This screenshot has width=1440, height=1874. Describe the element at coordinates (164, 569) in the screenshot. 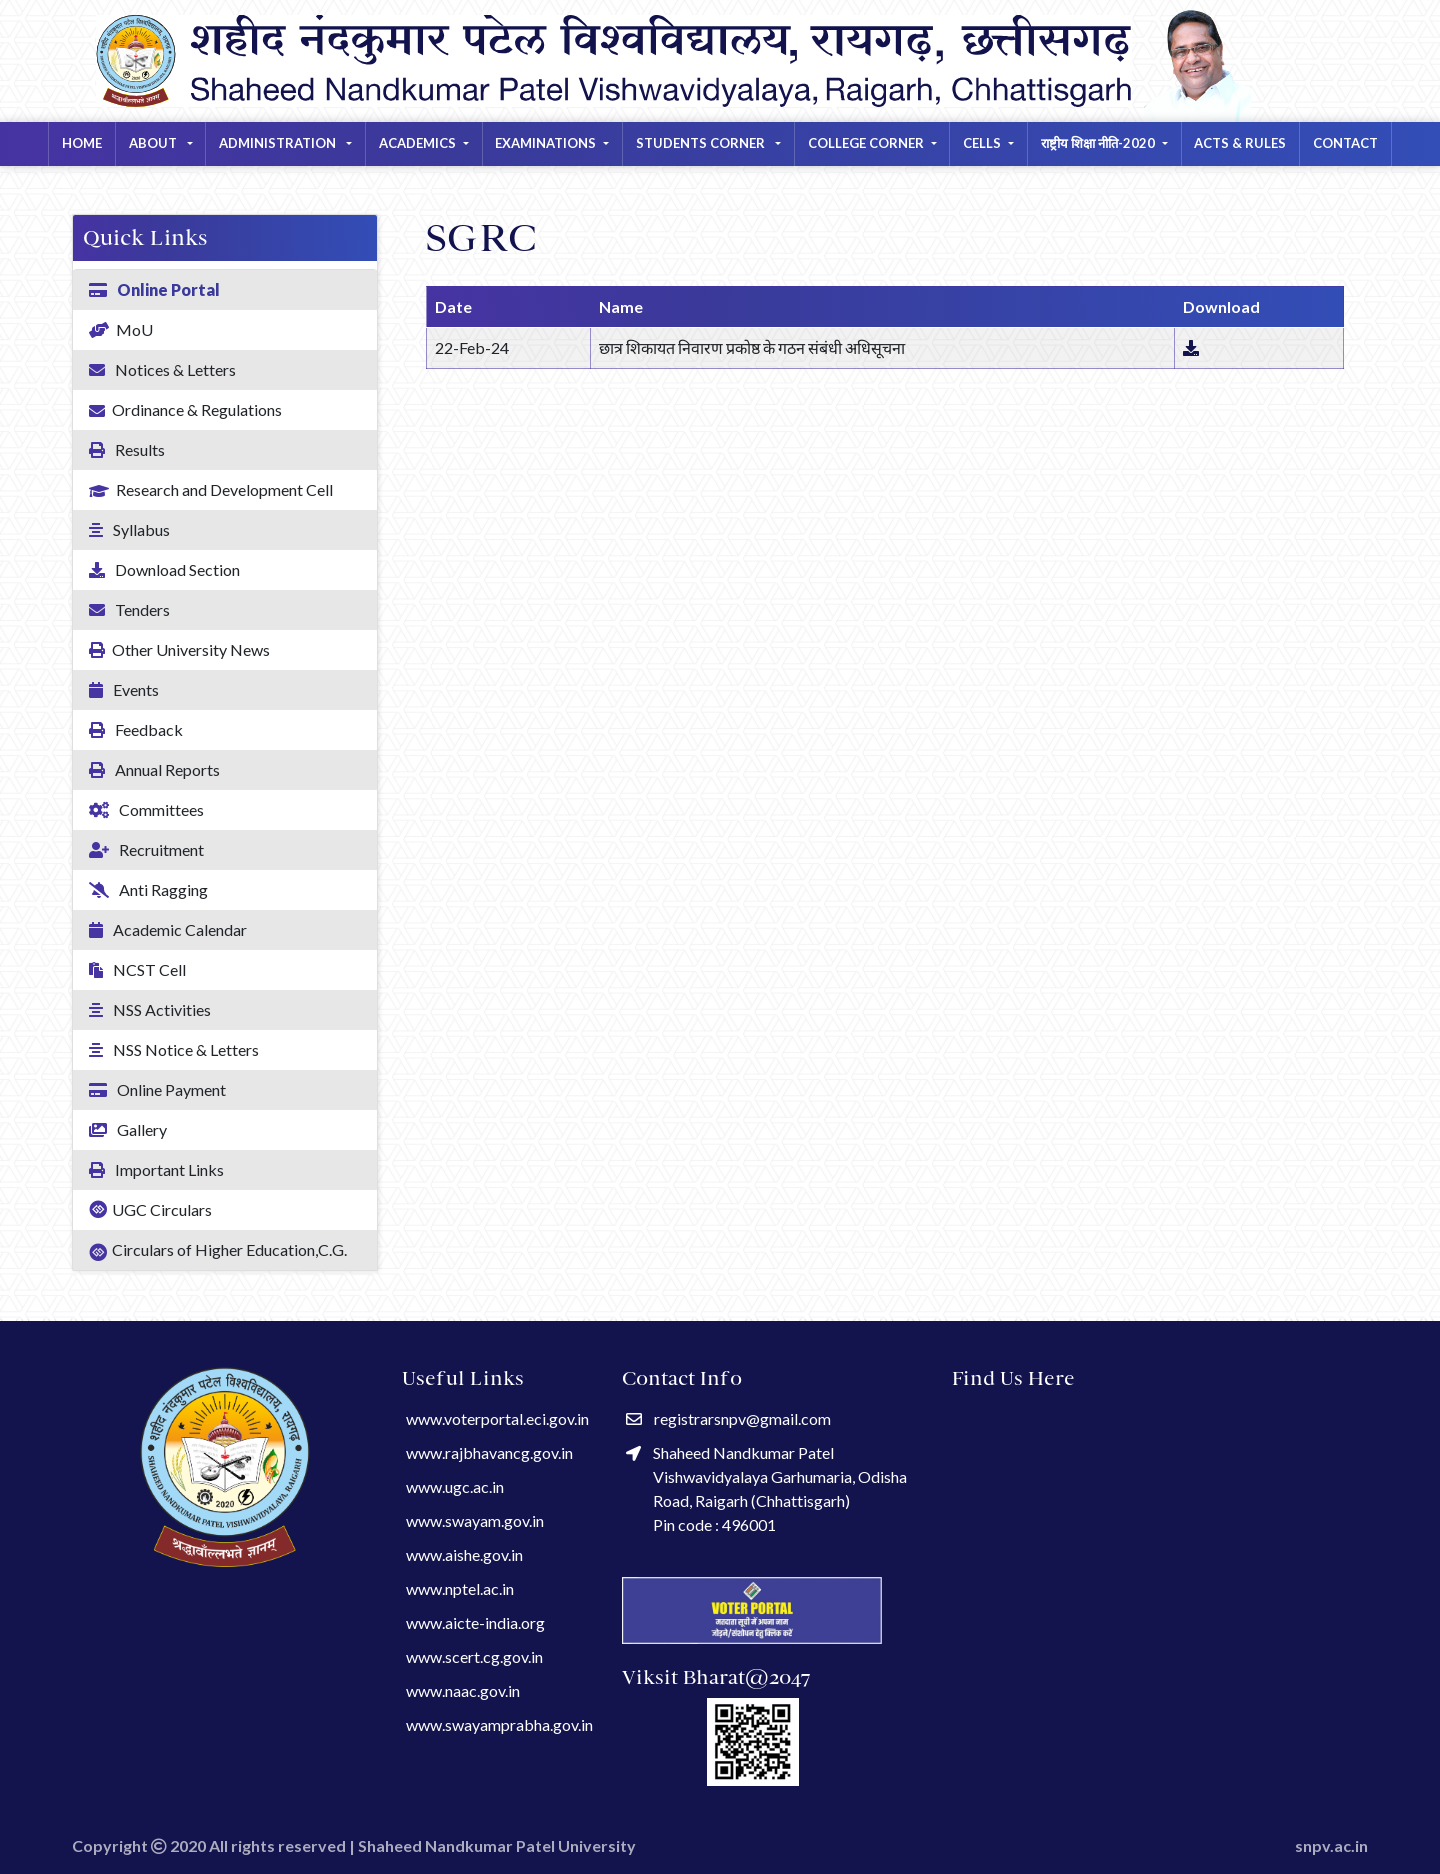

I see `Download Section` at that location.